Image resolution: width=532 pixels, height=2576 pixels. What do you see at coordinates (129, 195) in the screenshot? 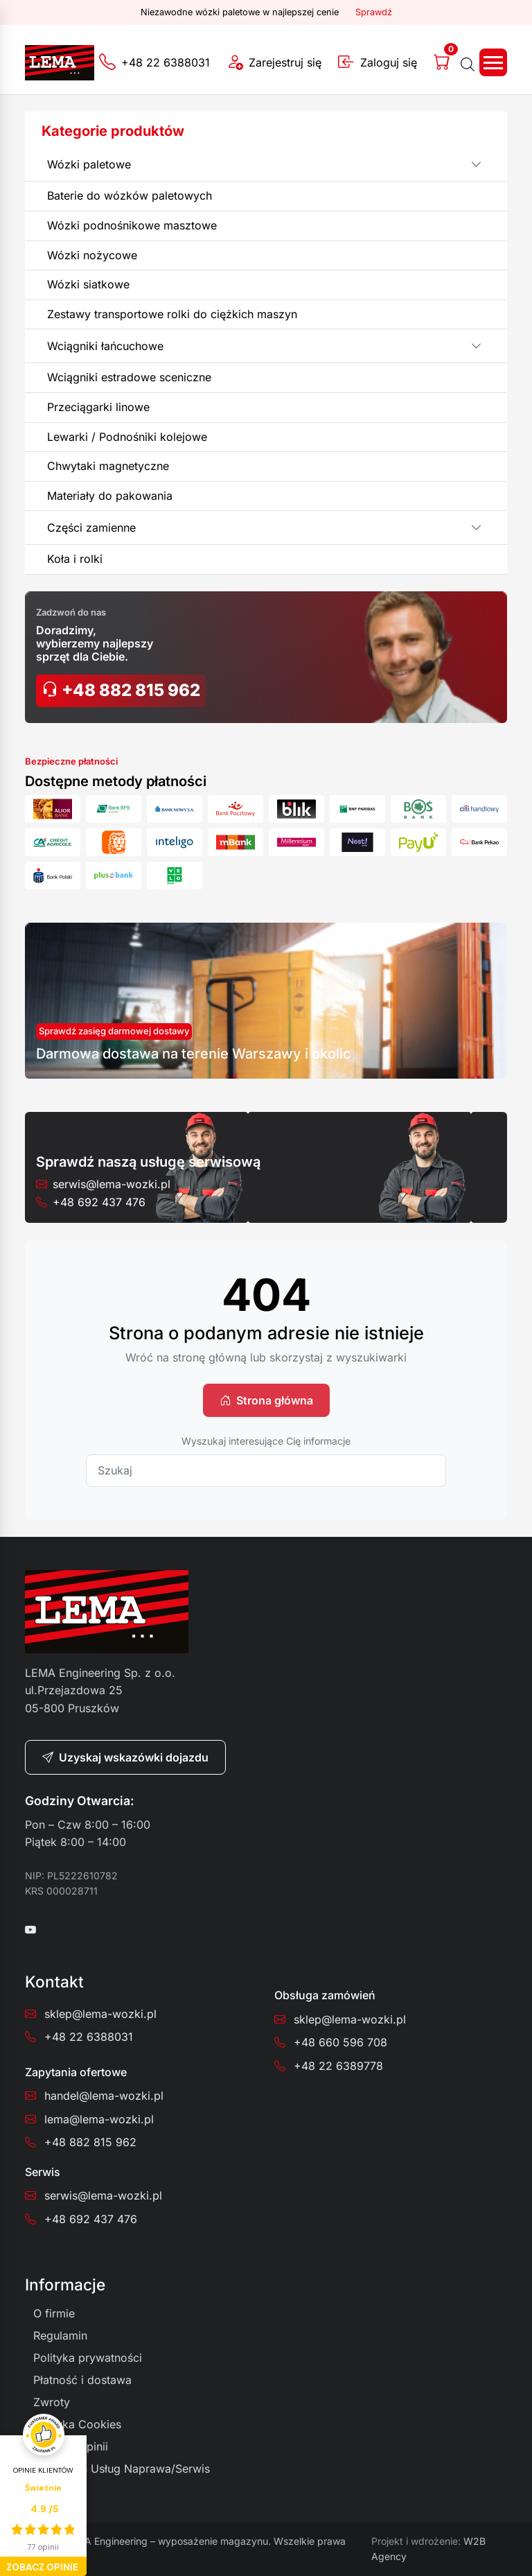
I see `Baterie do wózków paletowych` at bounding box center [129, 195].